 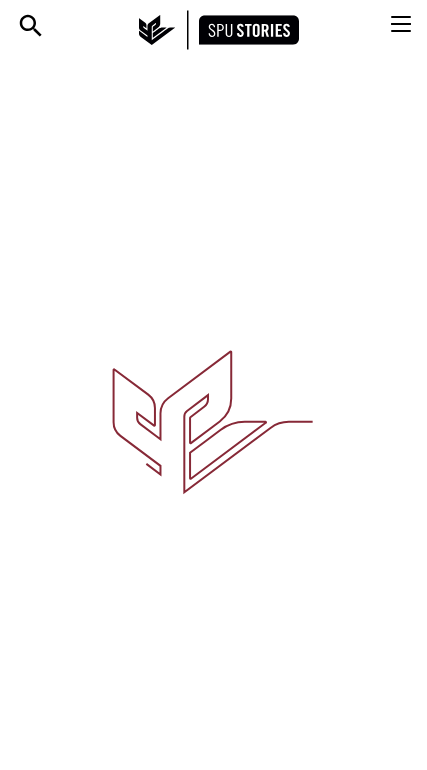 I want to click on [SPU Stories home], so click(x=219, y=30).